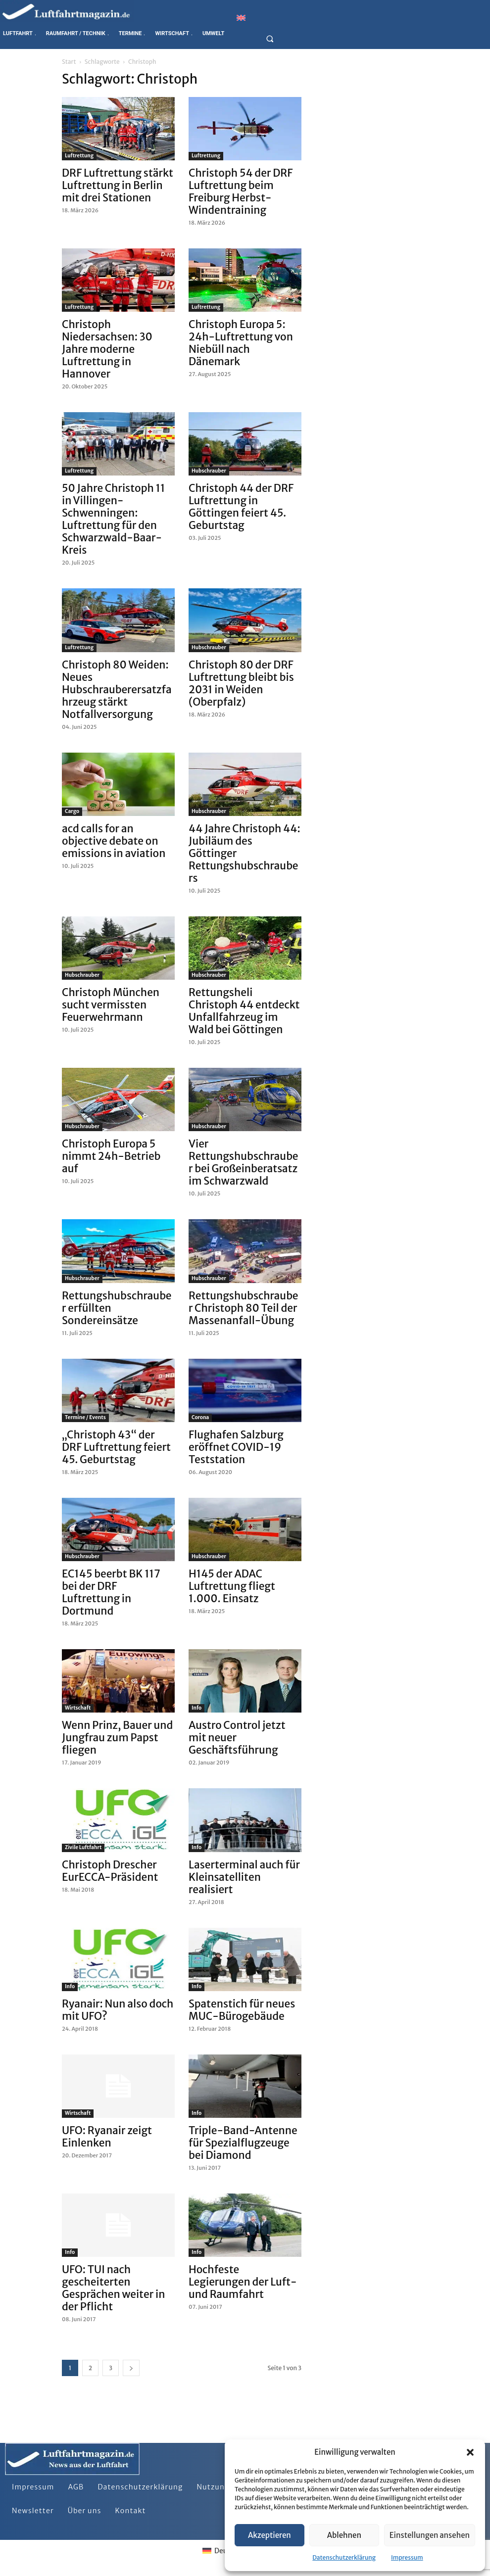  I want to click on acd calls for an objective debate on emissions in aviation, so click(113, 841).